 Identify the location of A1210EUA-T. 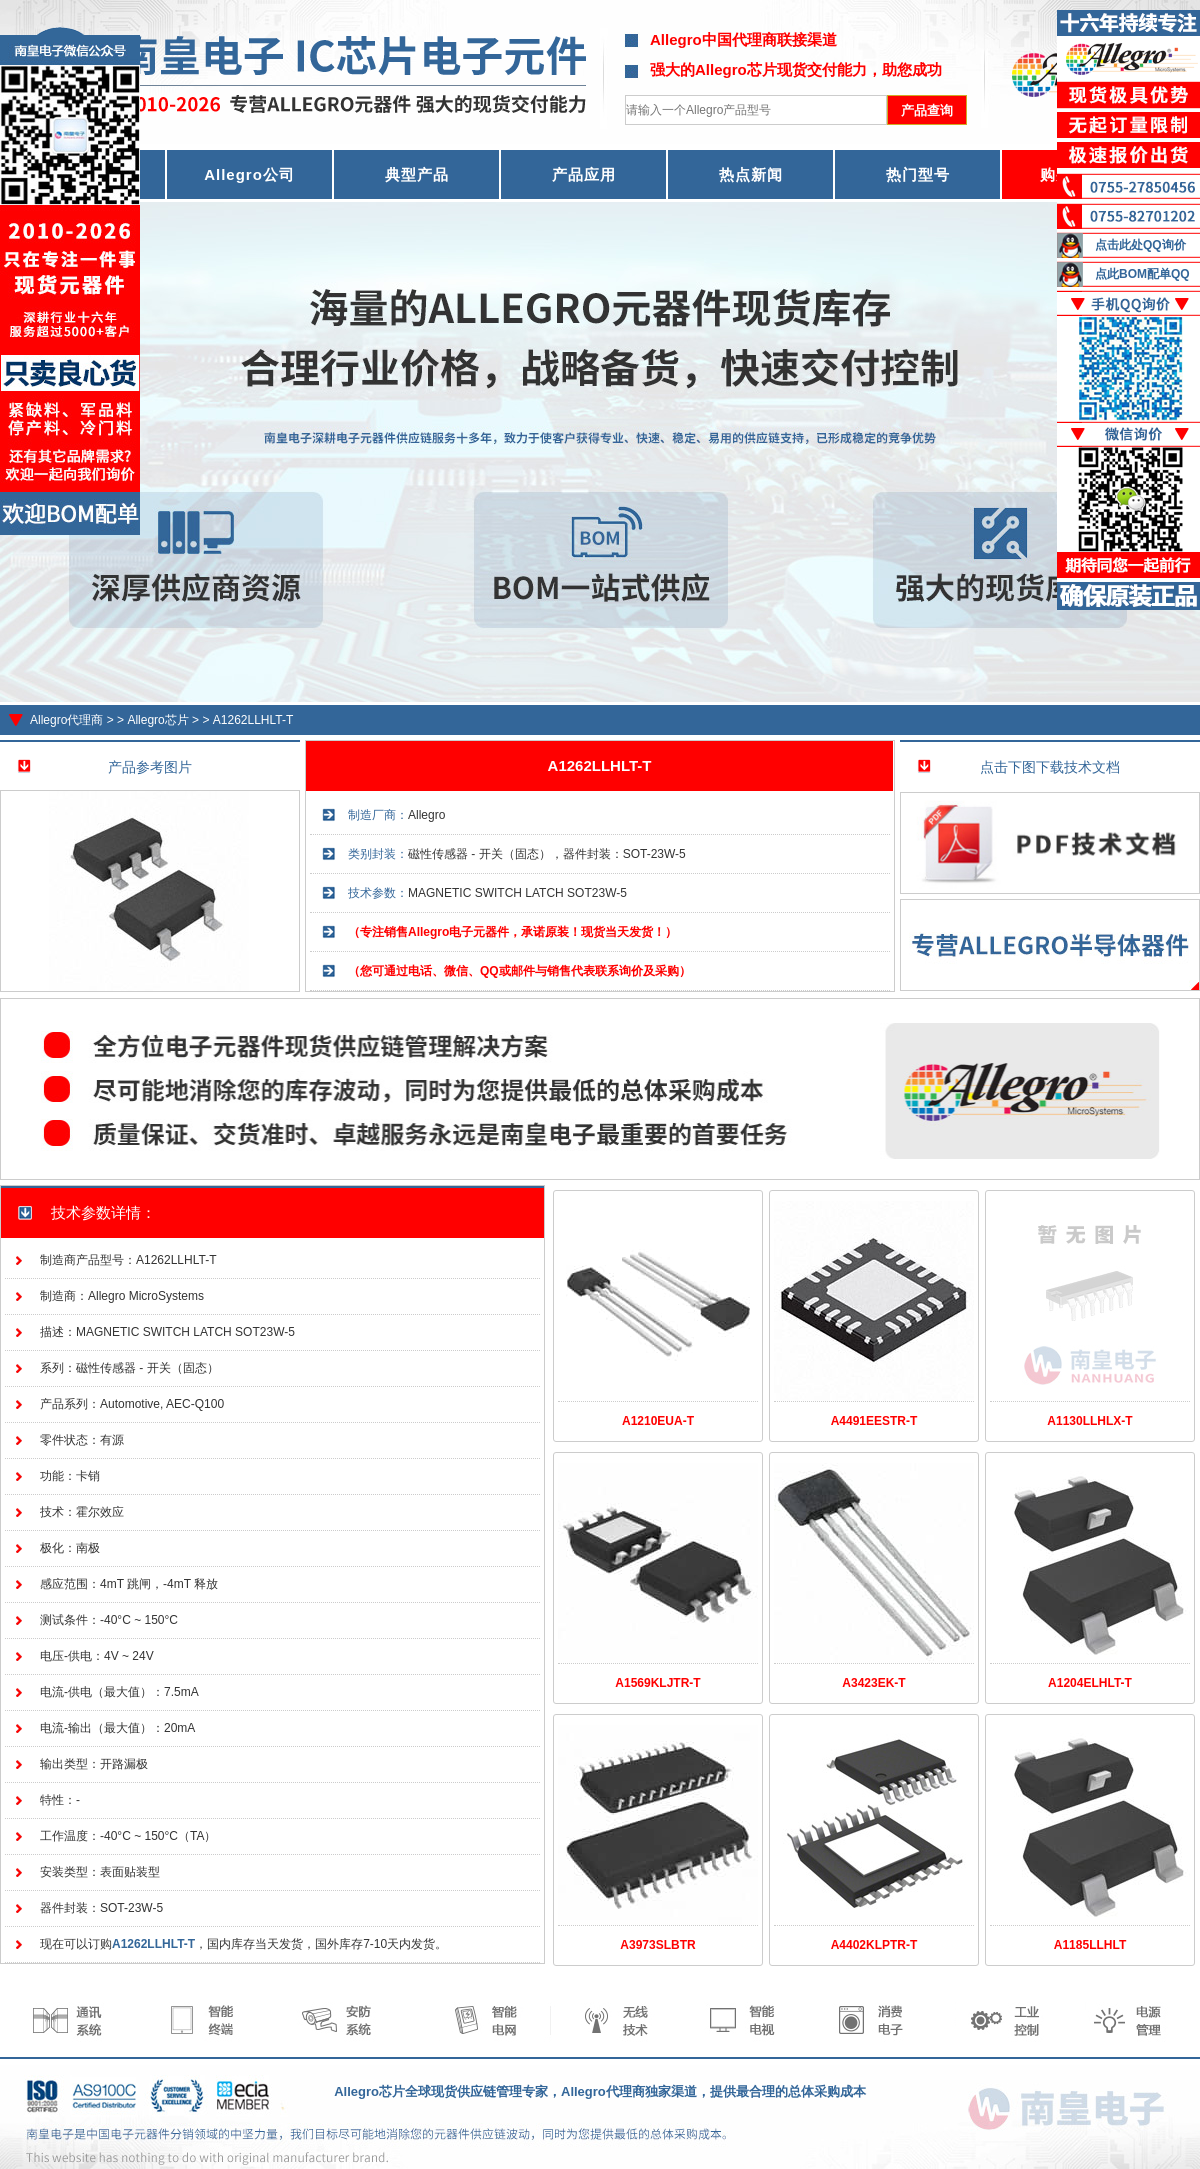
(658, 1421).